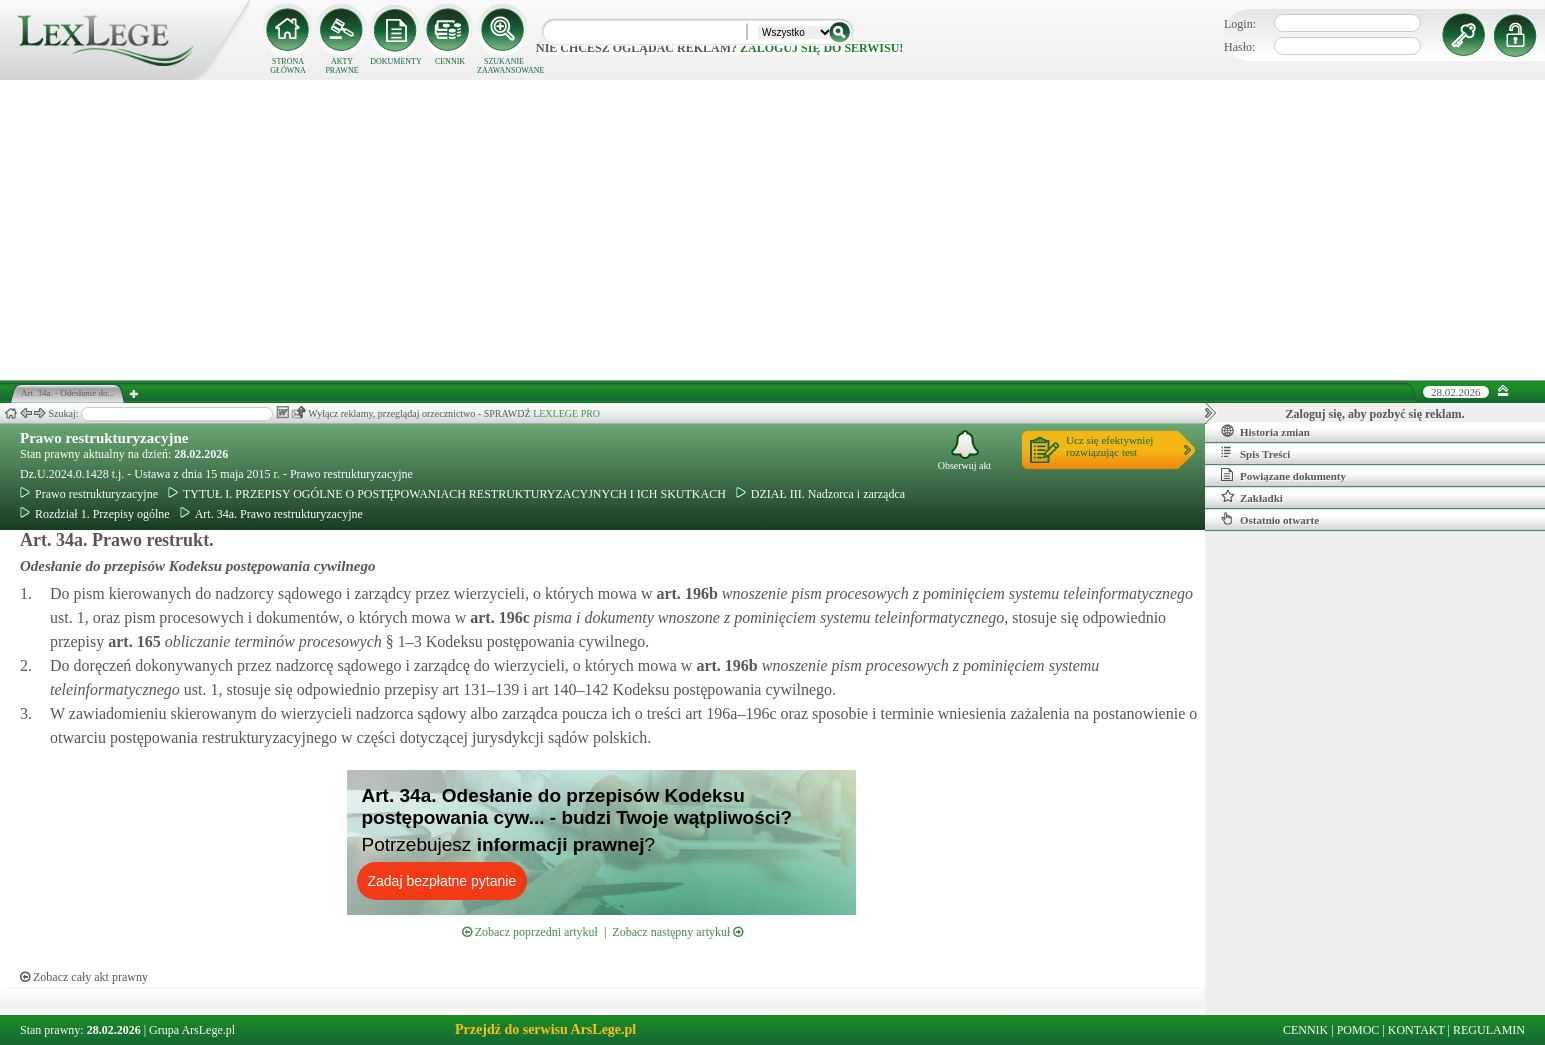  What do you see at coordinates (1283, 475) in the screenshot?
I see `Powiązane dokumenty` at bounding box center [1283, 475].